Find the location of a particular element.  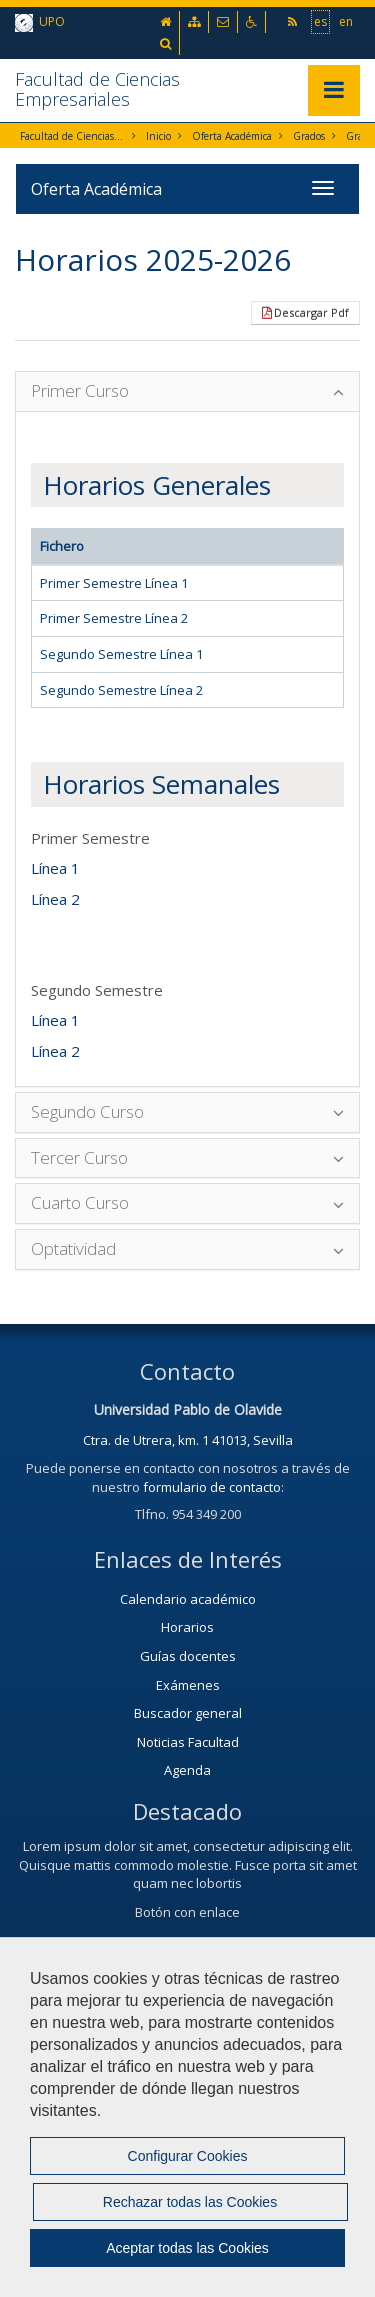

Guías docentes is located at coordinates (188, 1656).